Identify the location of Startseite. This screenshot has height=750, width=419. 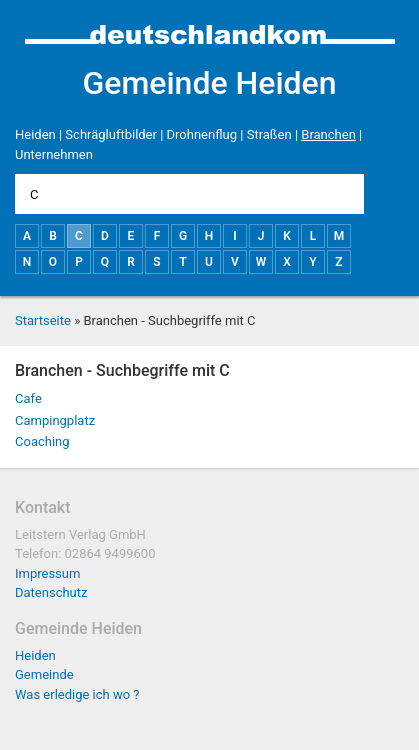
(43, 320).